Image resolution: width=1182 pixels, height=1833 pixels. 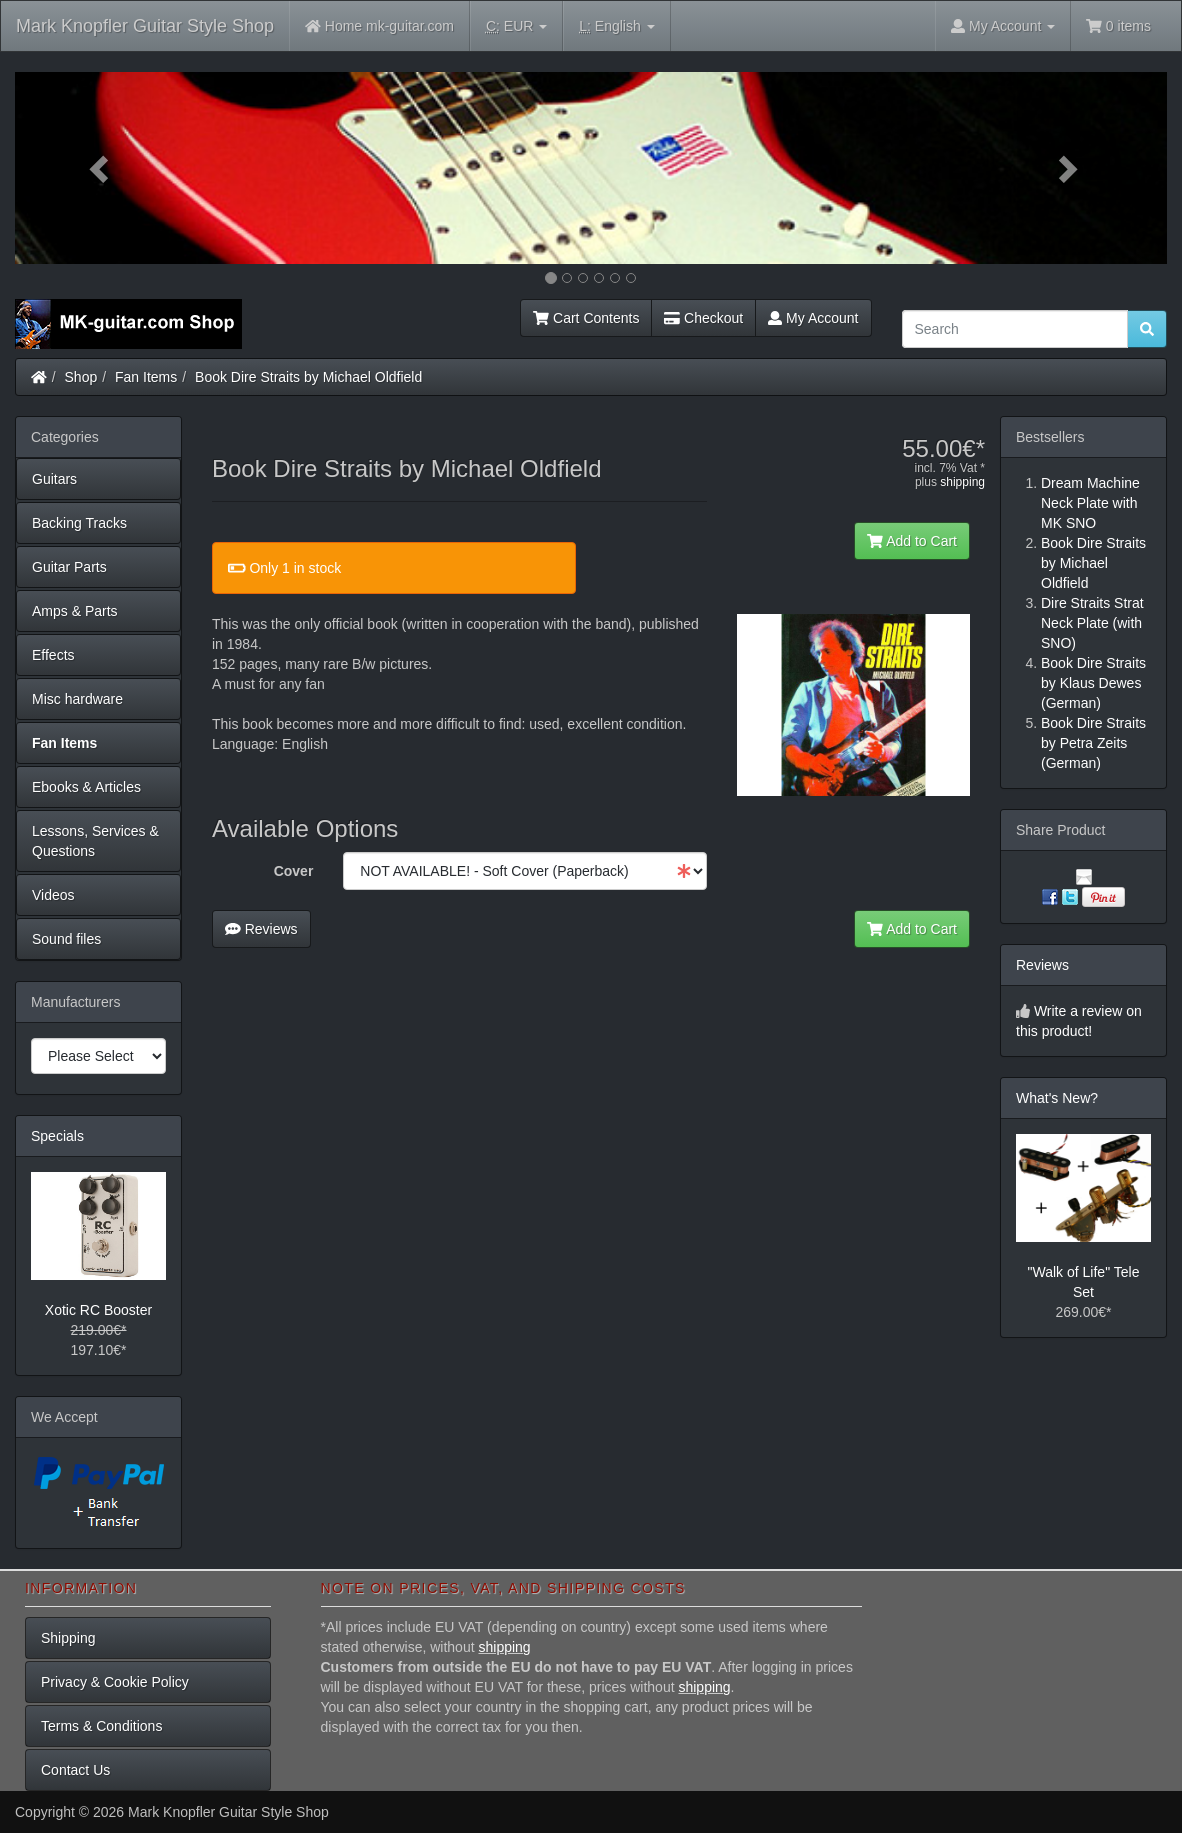 I want to click on Specials, so click(x=57, y=1136).